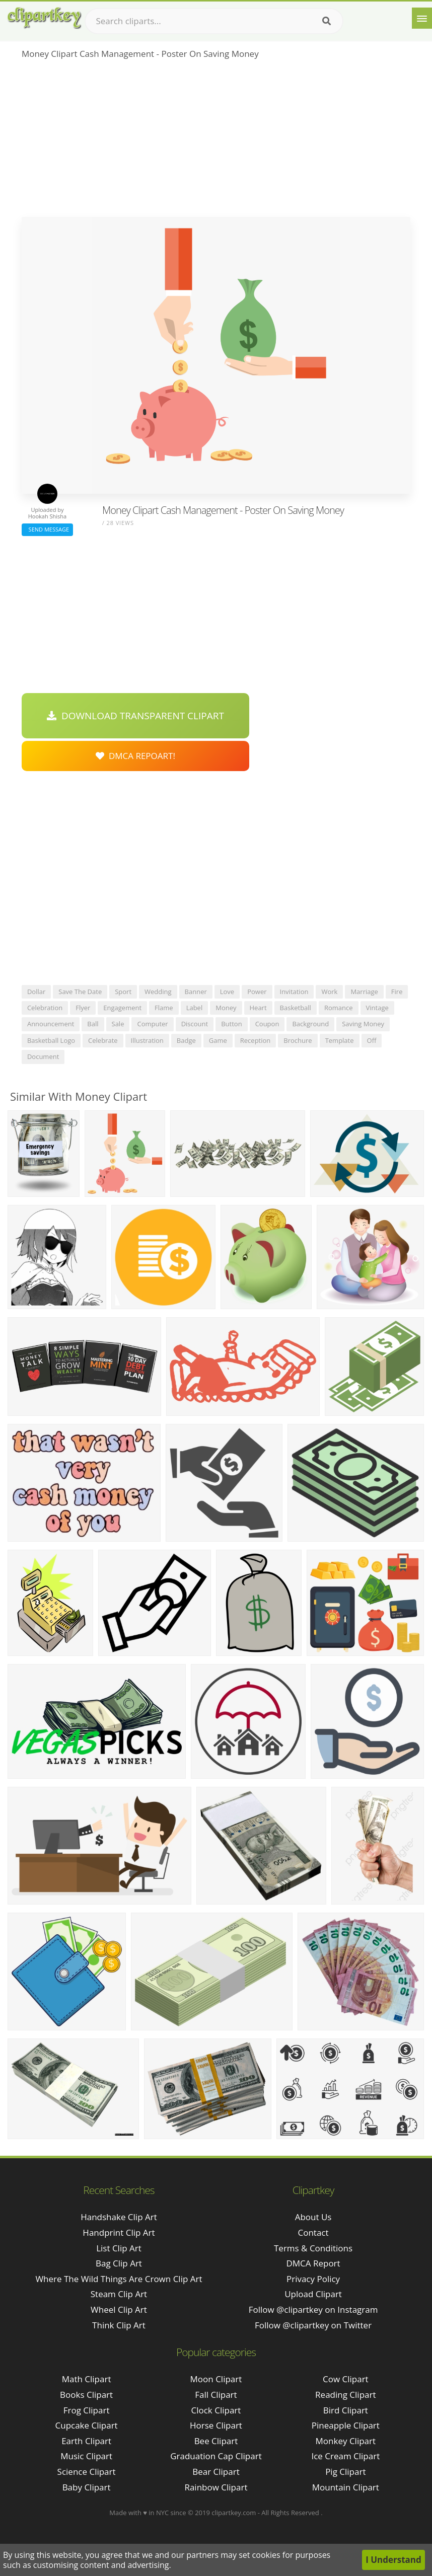 The width and height of the screenshot is (432, 2576). What do you see at coordinates (310, 1023) in the screenshot?
I see `background` at bounding box center [310, 1023].